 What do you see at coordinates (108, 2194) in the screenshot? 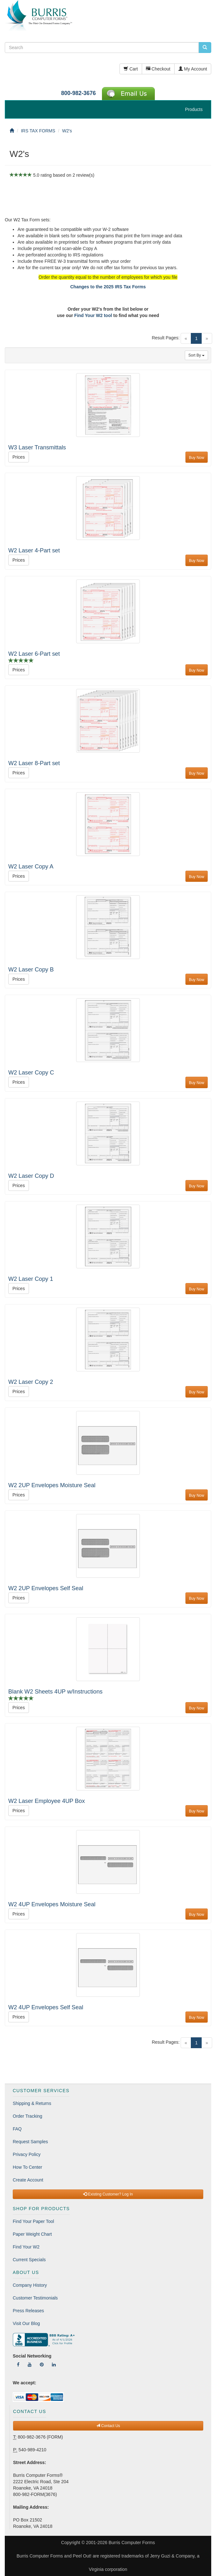
I see `Existing Customer? Log In [button]` at bounding box center [108, 2194].